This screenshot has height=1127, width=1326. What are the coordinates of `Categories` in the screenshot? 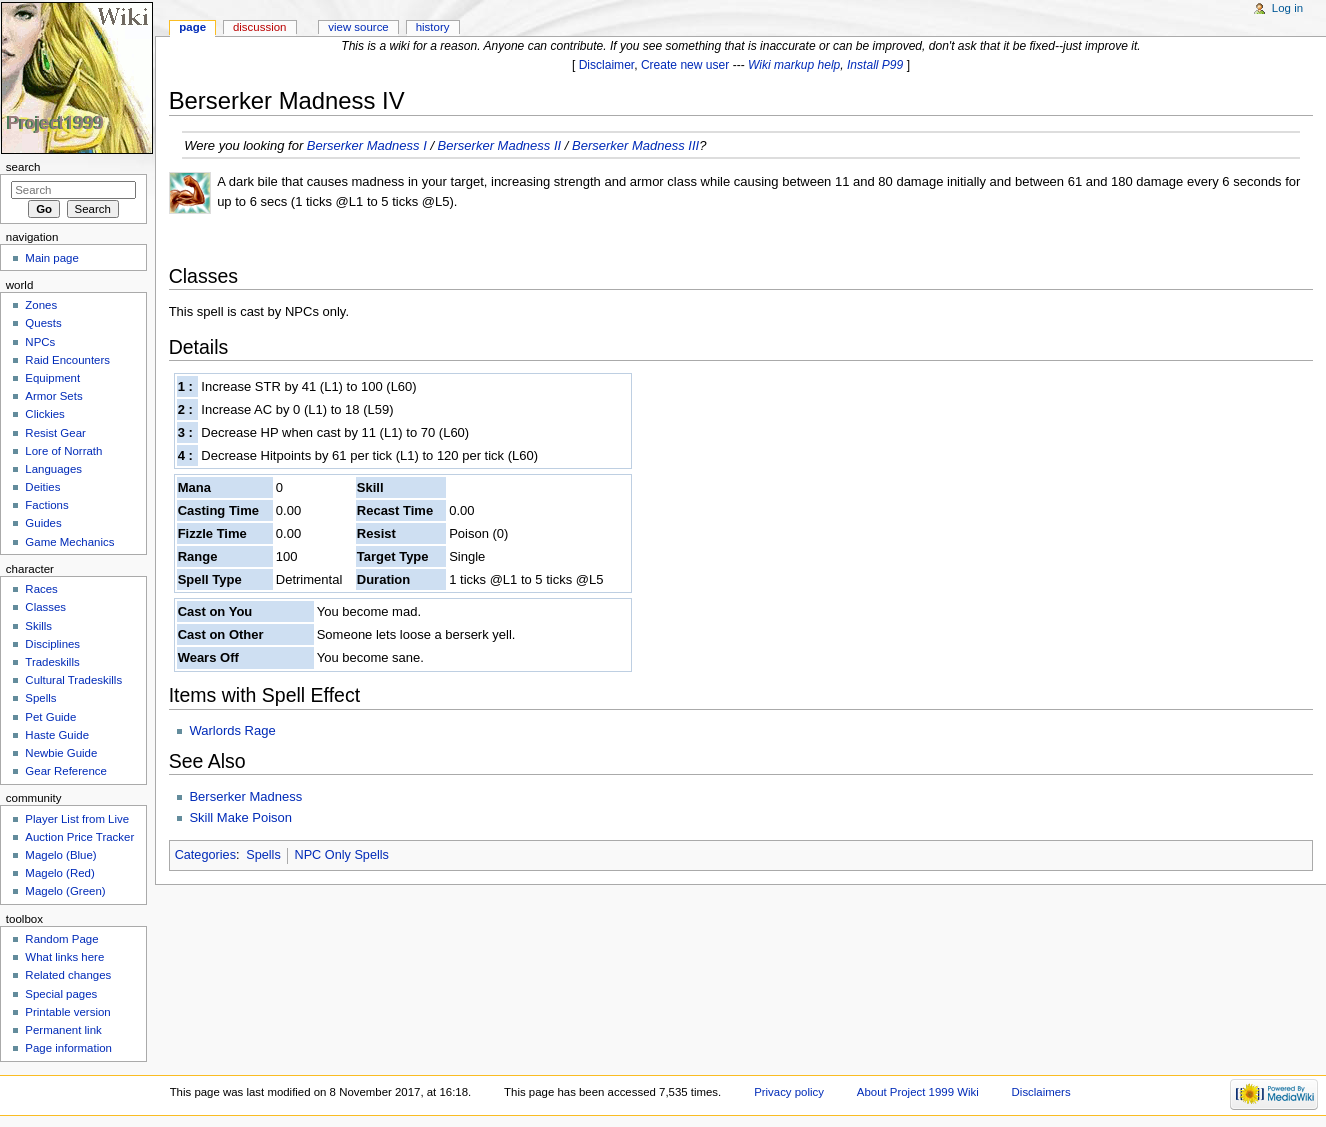 It's located at (205, 855).